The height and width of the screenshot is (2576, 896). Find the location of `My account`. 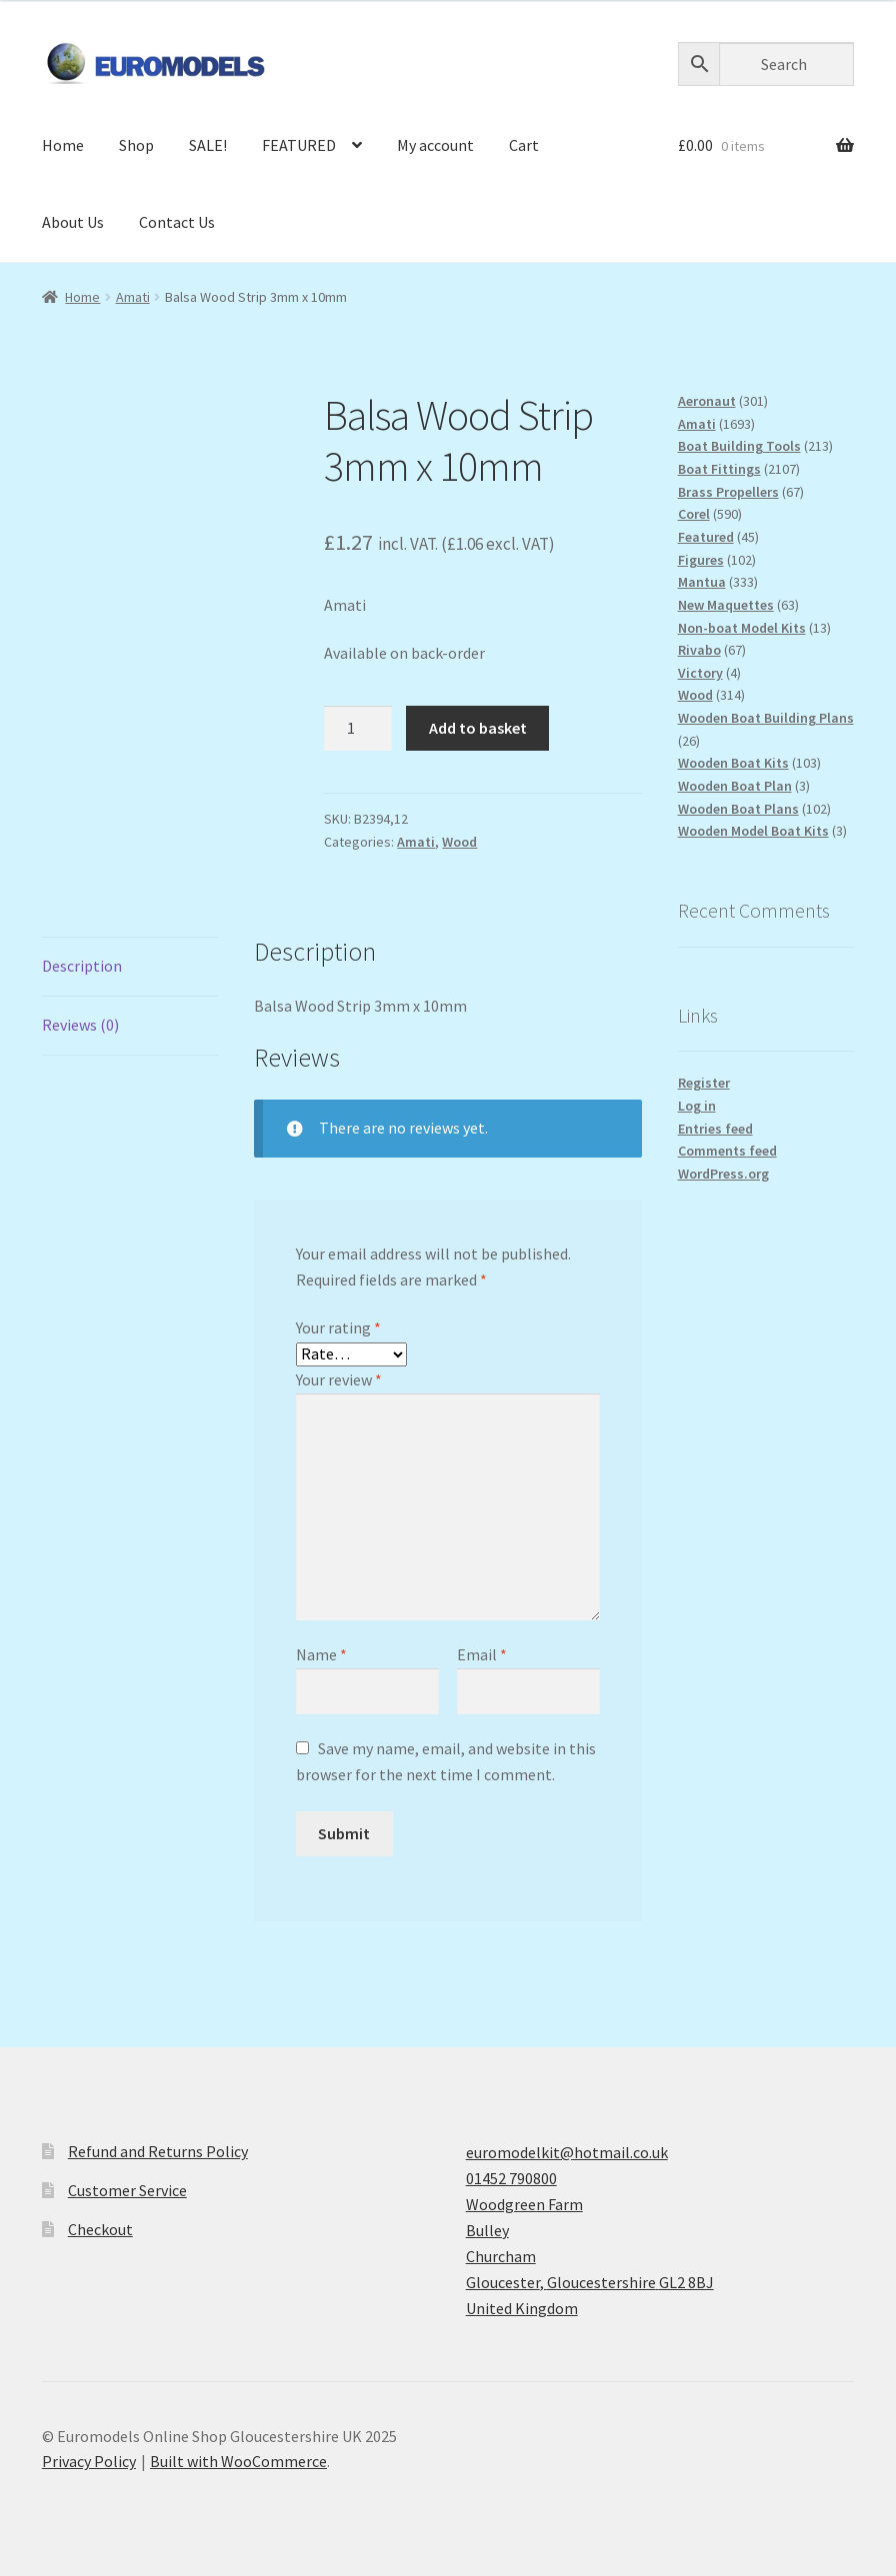

My account is located at coordinates (435, 145).